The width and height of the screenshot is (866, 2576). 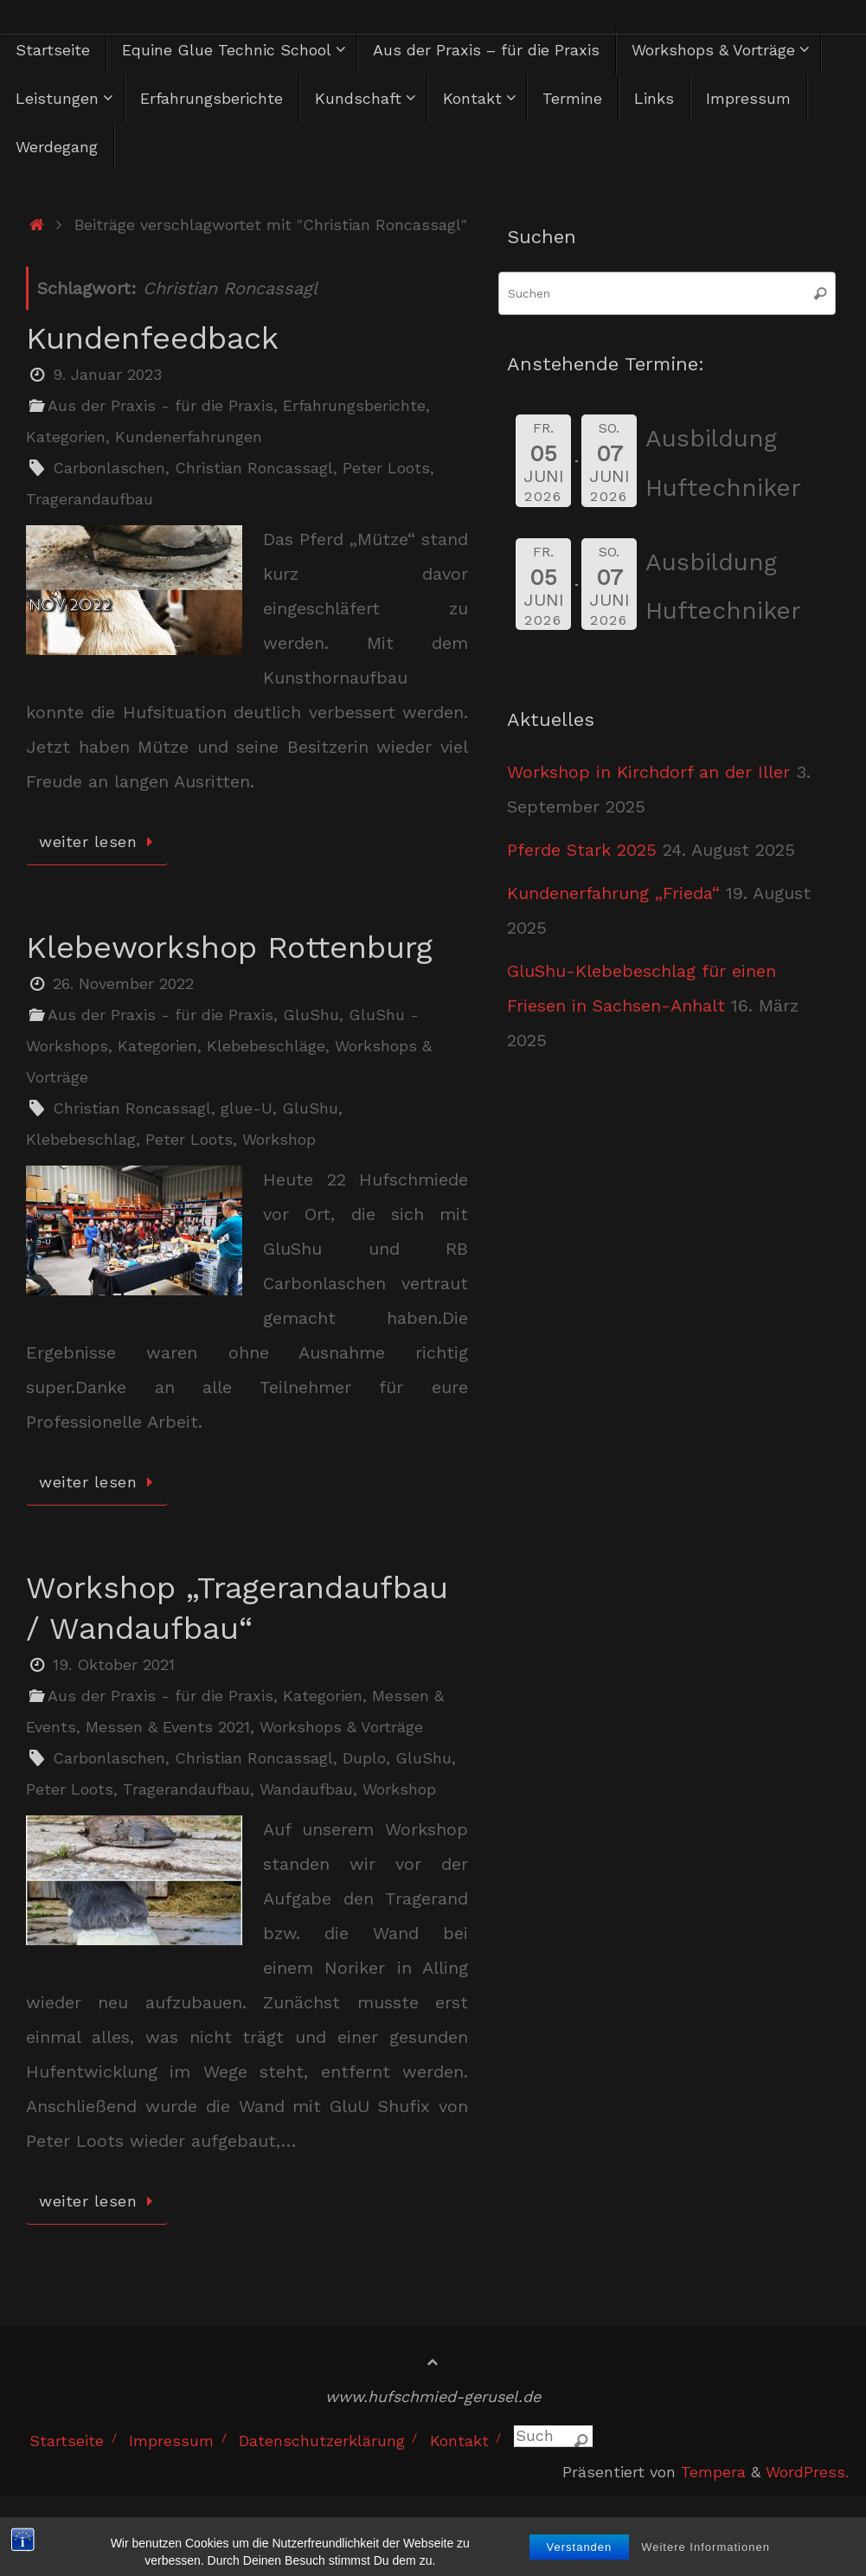 I want to click on Kundenfeedback, so click(x=152, y=338).